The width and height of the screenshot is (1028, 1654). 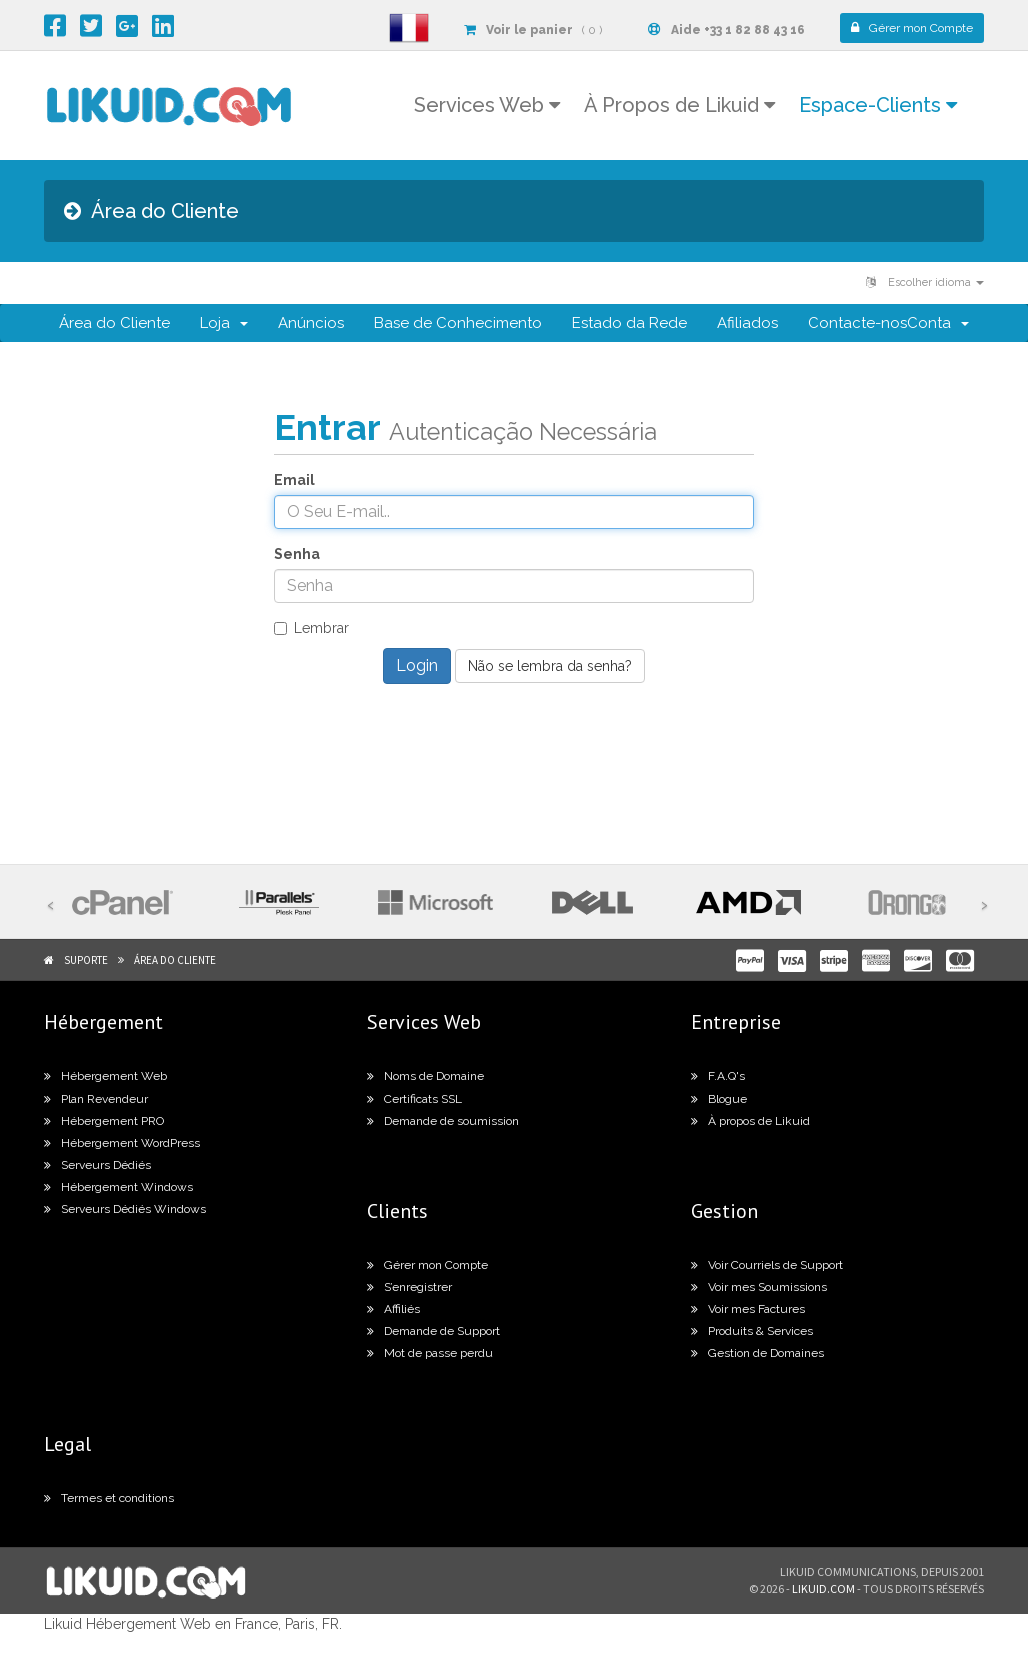 What do you see at coordinates (767, 1265) in the screenshot?
I see `Voir Courriels de Support` at bounding box center [767, 1265].